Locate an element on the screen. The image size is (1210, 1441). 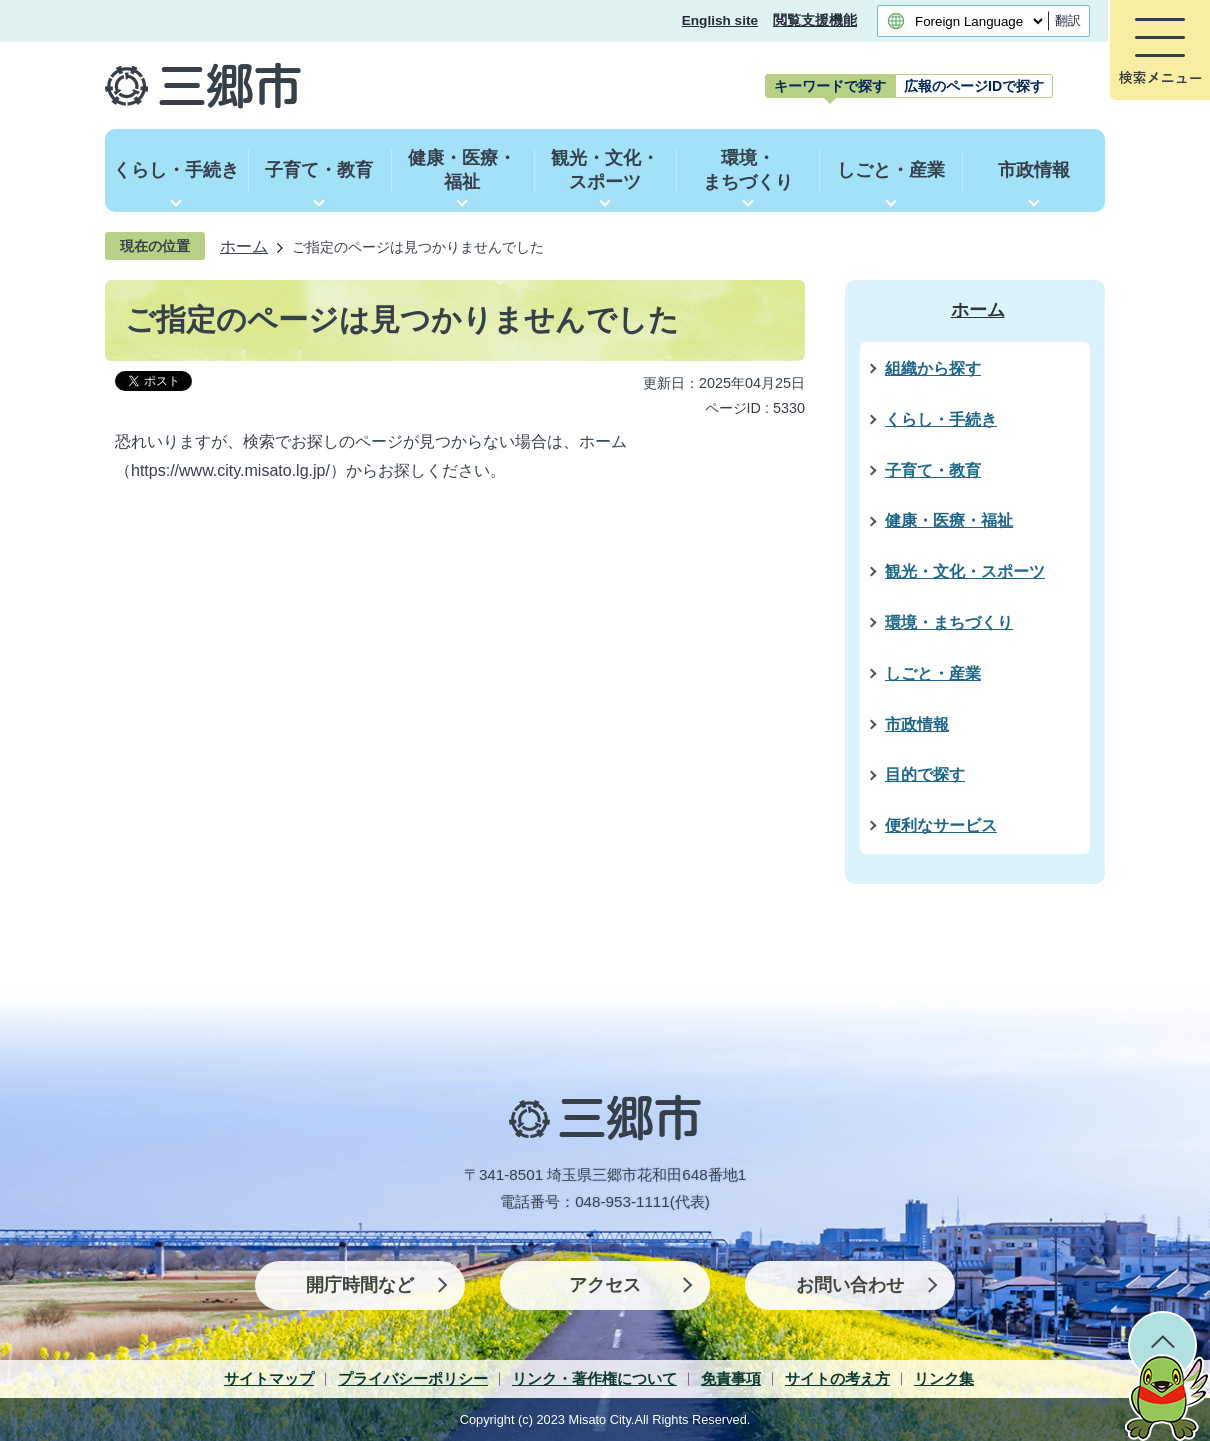
お問い合わせ is located at coordinates (850, 1285).